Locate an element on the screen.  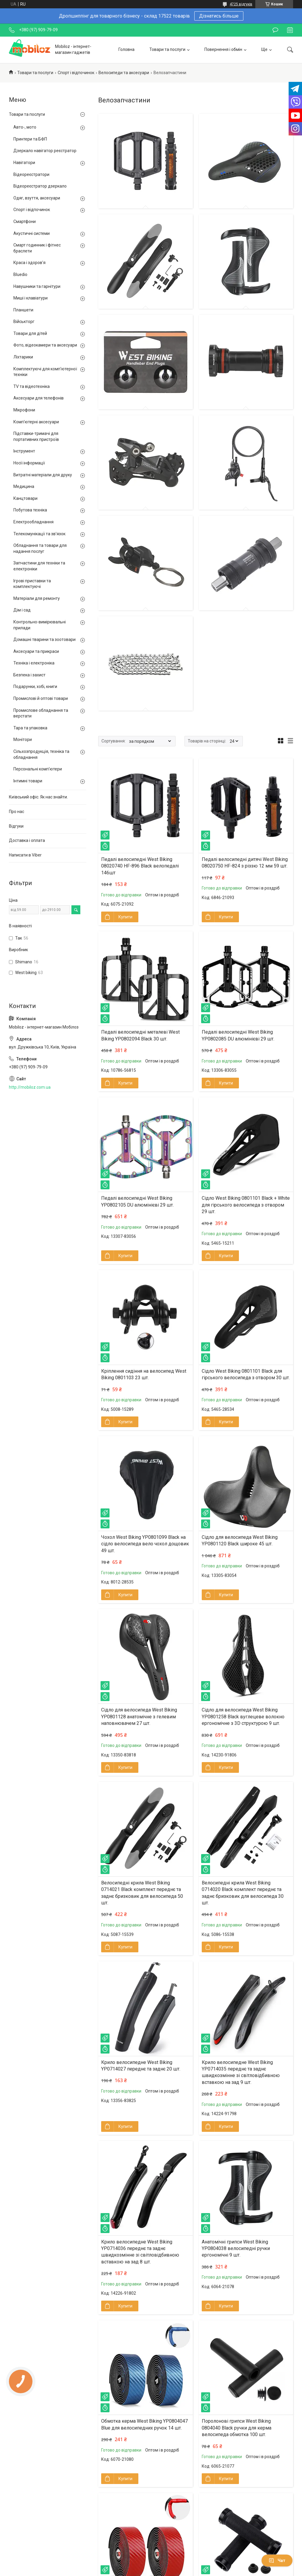
Комп'ютерні аксесуари is located at coordinates (36, 421).